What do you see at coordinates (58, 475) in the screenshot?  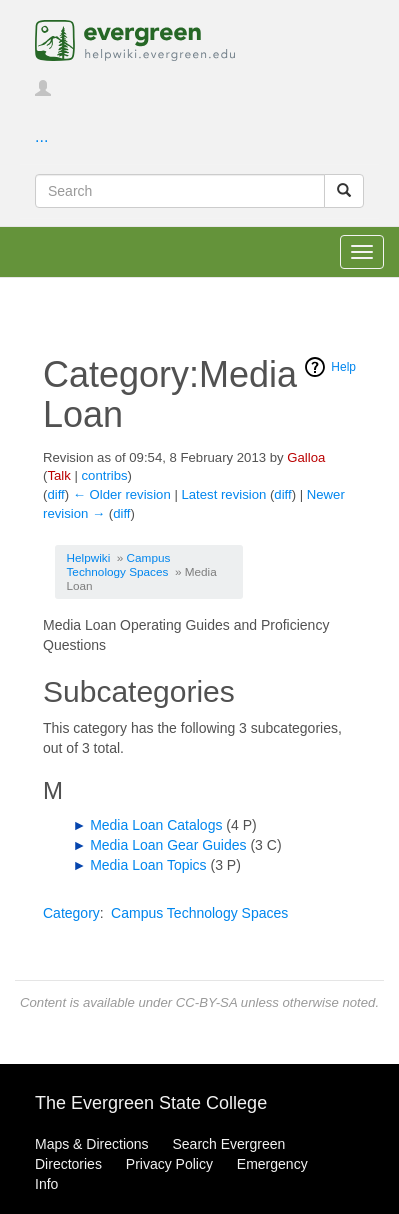 I see `Talk` at bounding box center [58, 475].